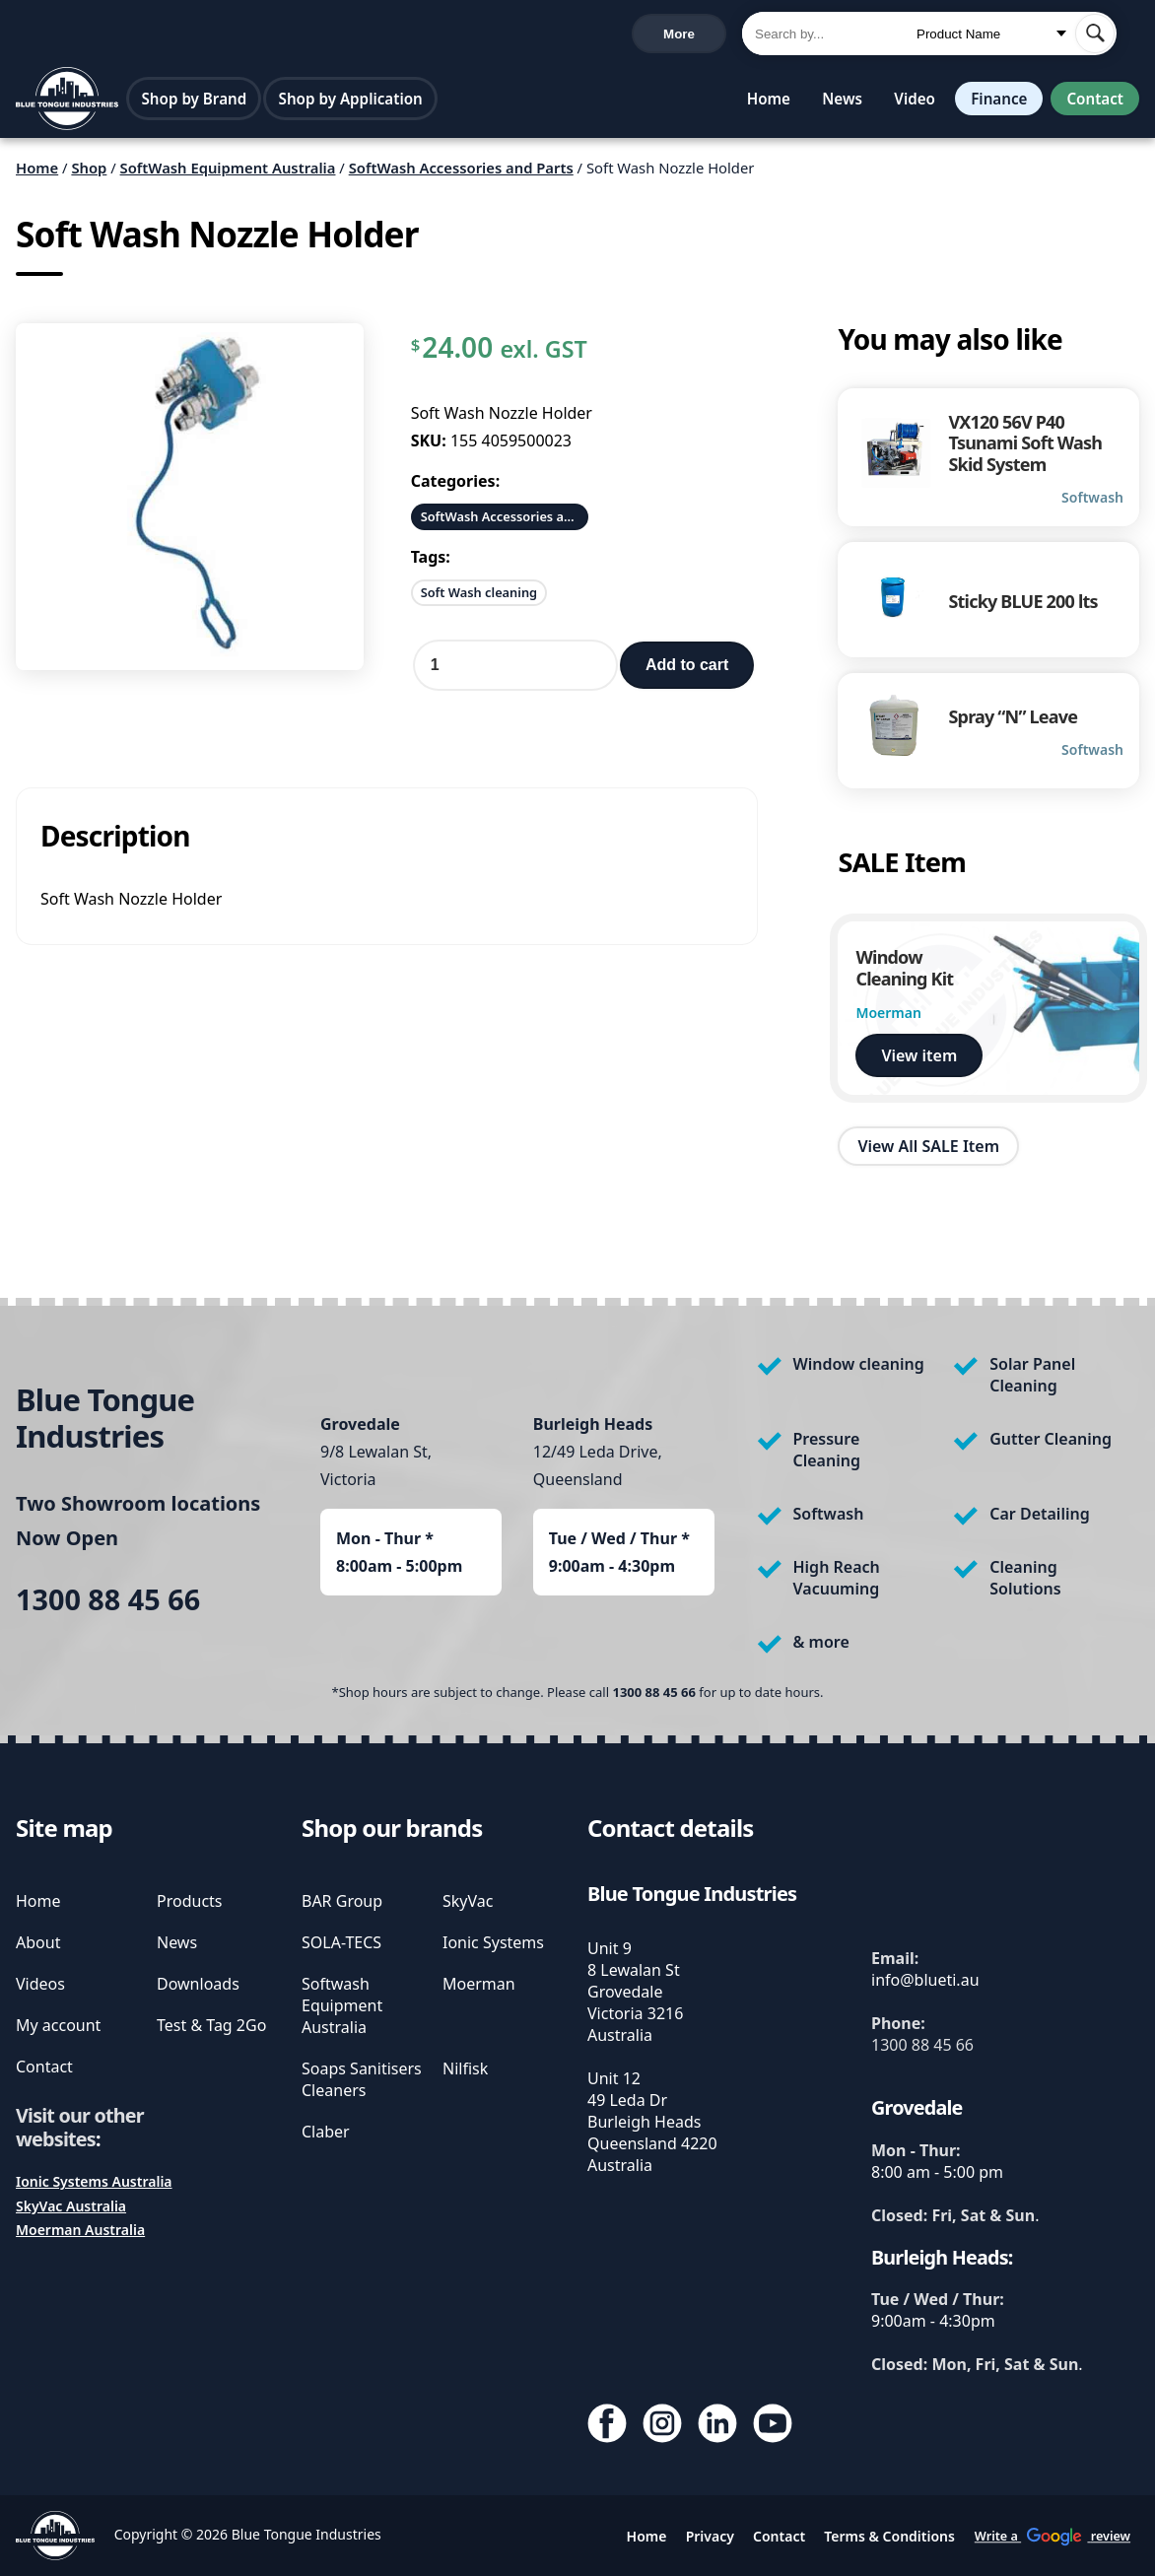 The height and width of the screenshot is (2576, 1155). What do you see at coordinates (928, 1152) in the screenshot?
I see `View All SALE Item` at bounding box center [928, 1152].